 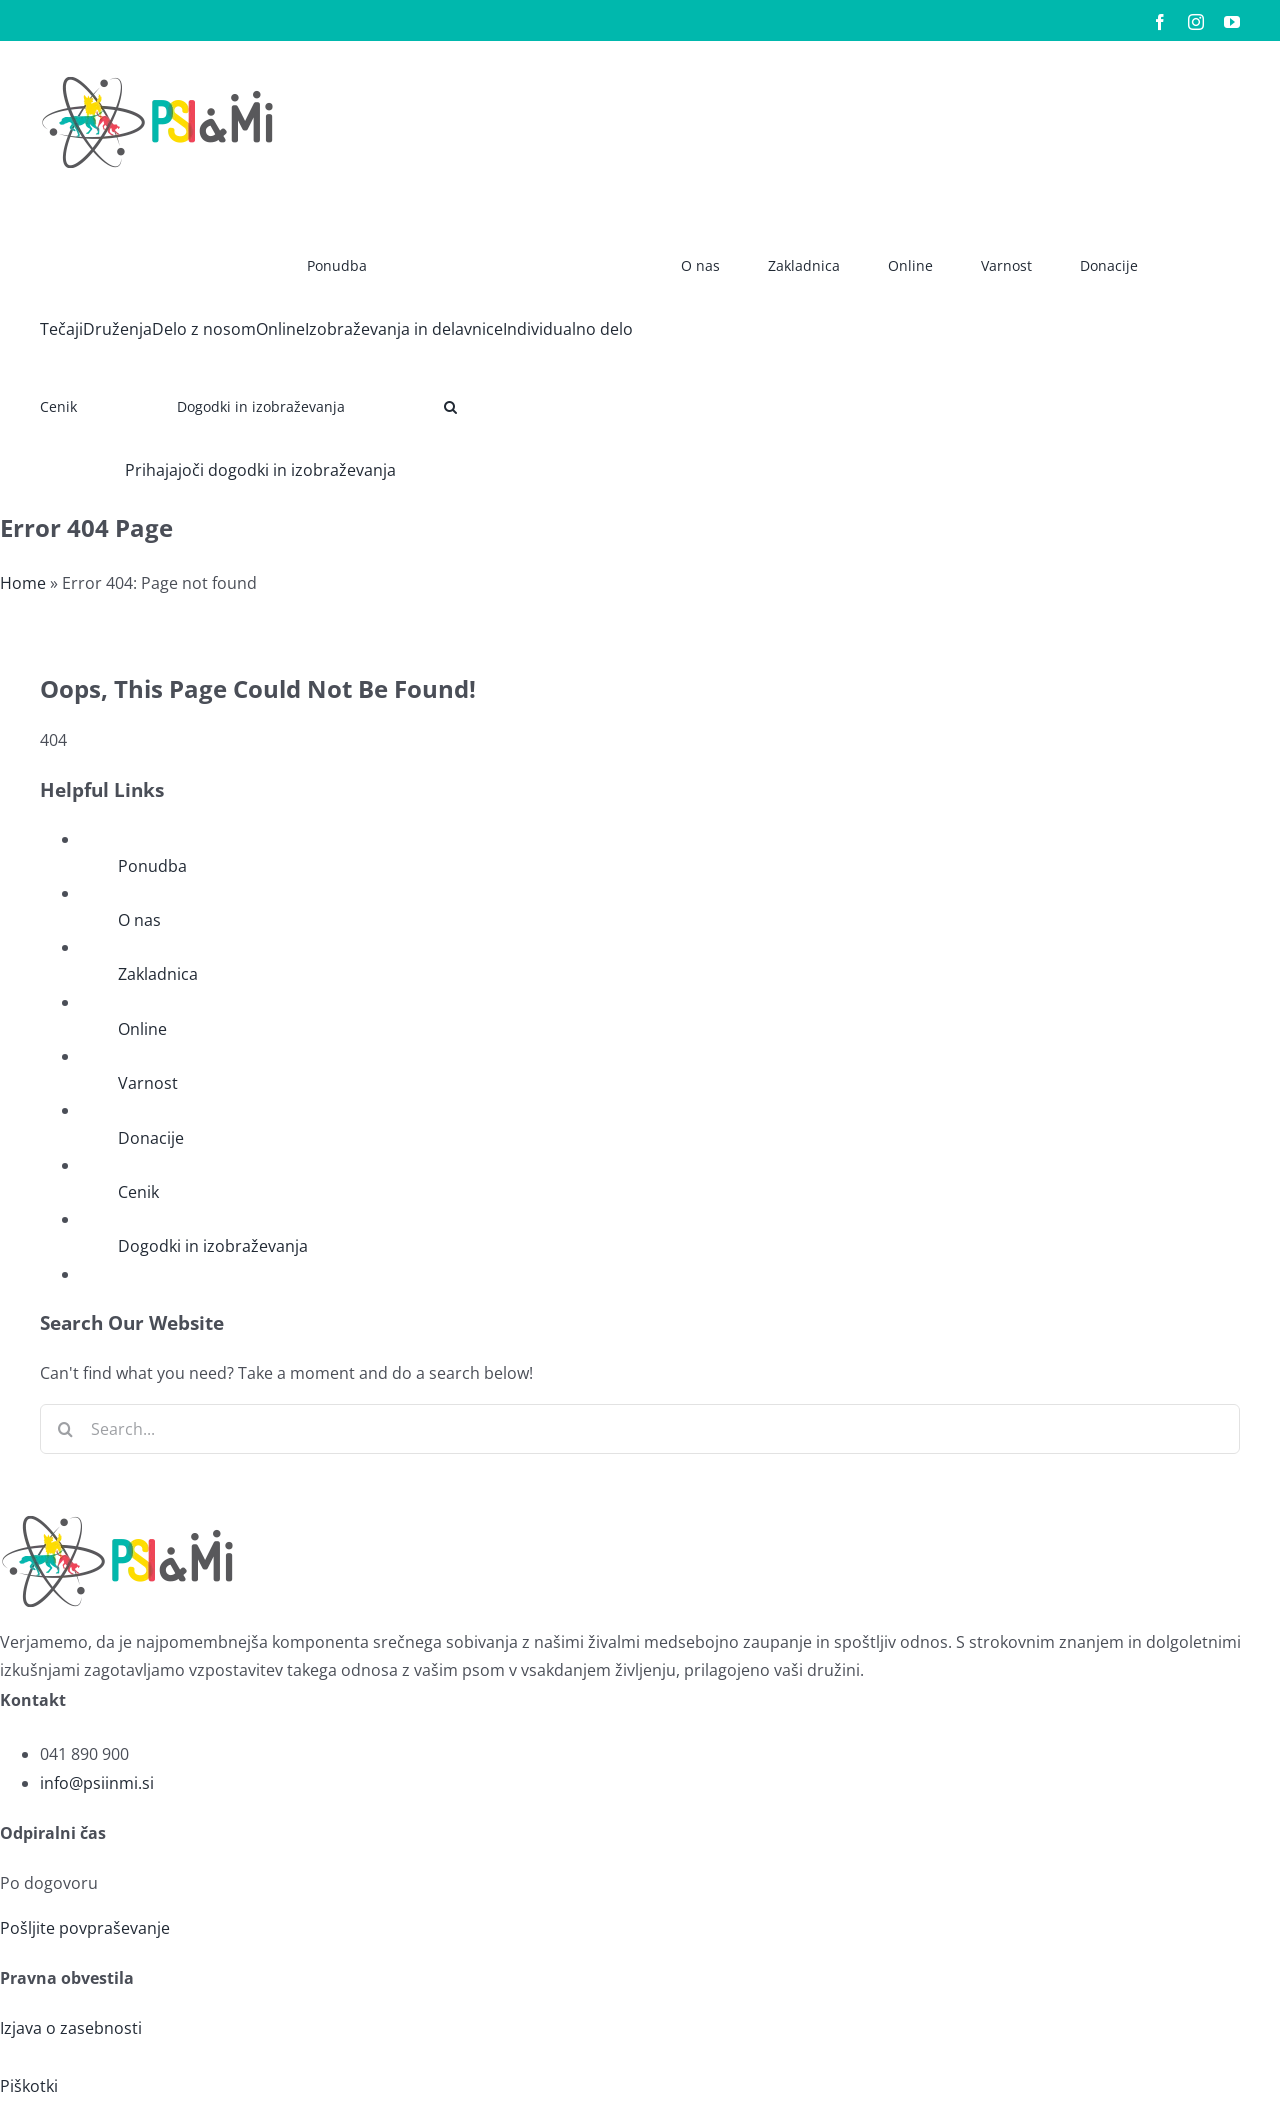 I want to click on [Search], so click(x=65, y=1429).